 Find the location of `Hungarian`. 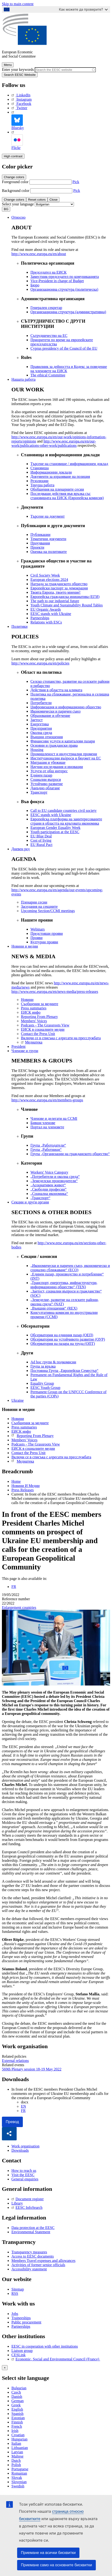

Hungarian is located at coordinates (19, 2439).